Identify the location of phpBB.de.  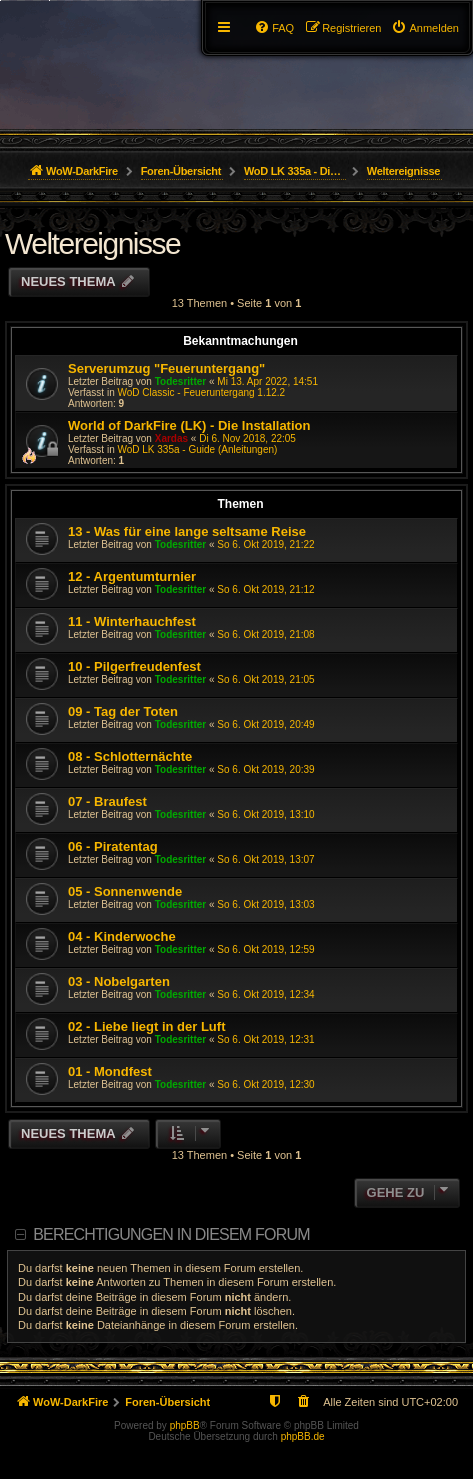
(303, 1436).